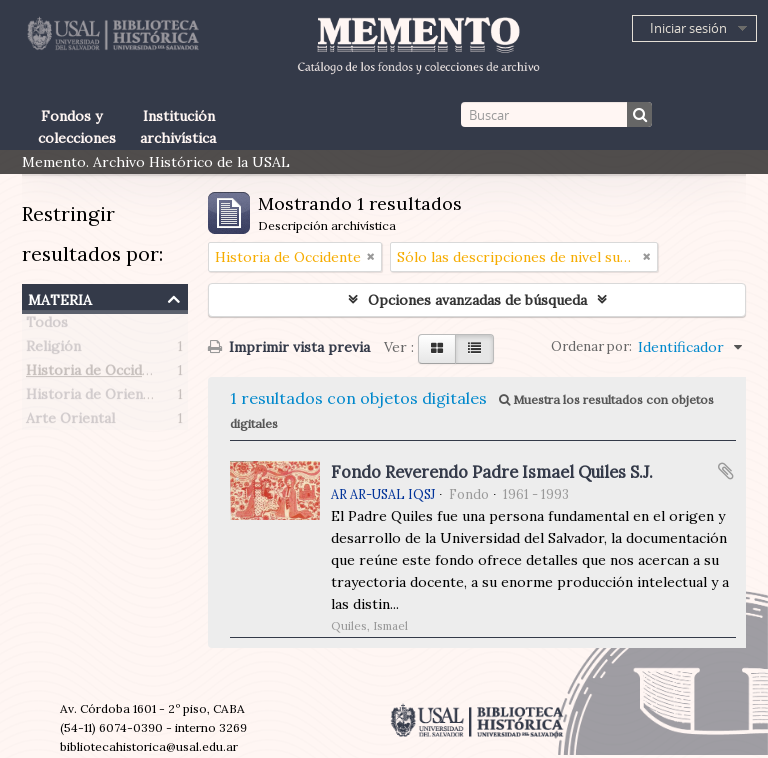 The height and width of the screenshot is (758, 768). I want to click on Imprimir vista previa, so click(289, 347).